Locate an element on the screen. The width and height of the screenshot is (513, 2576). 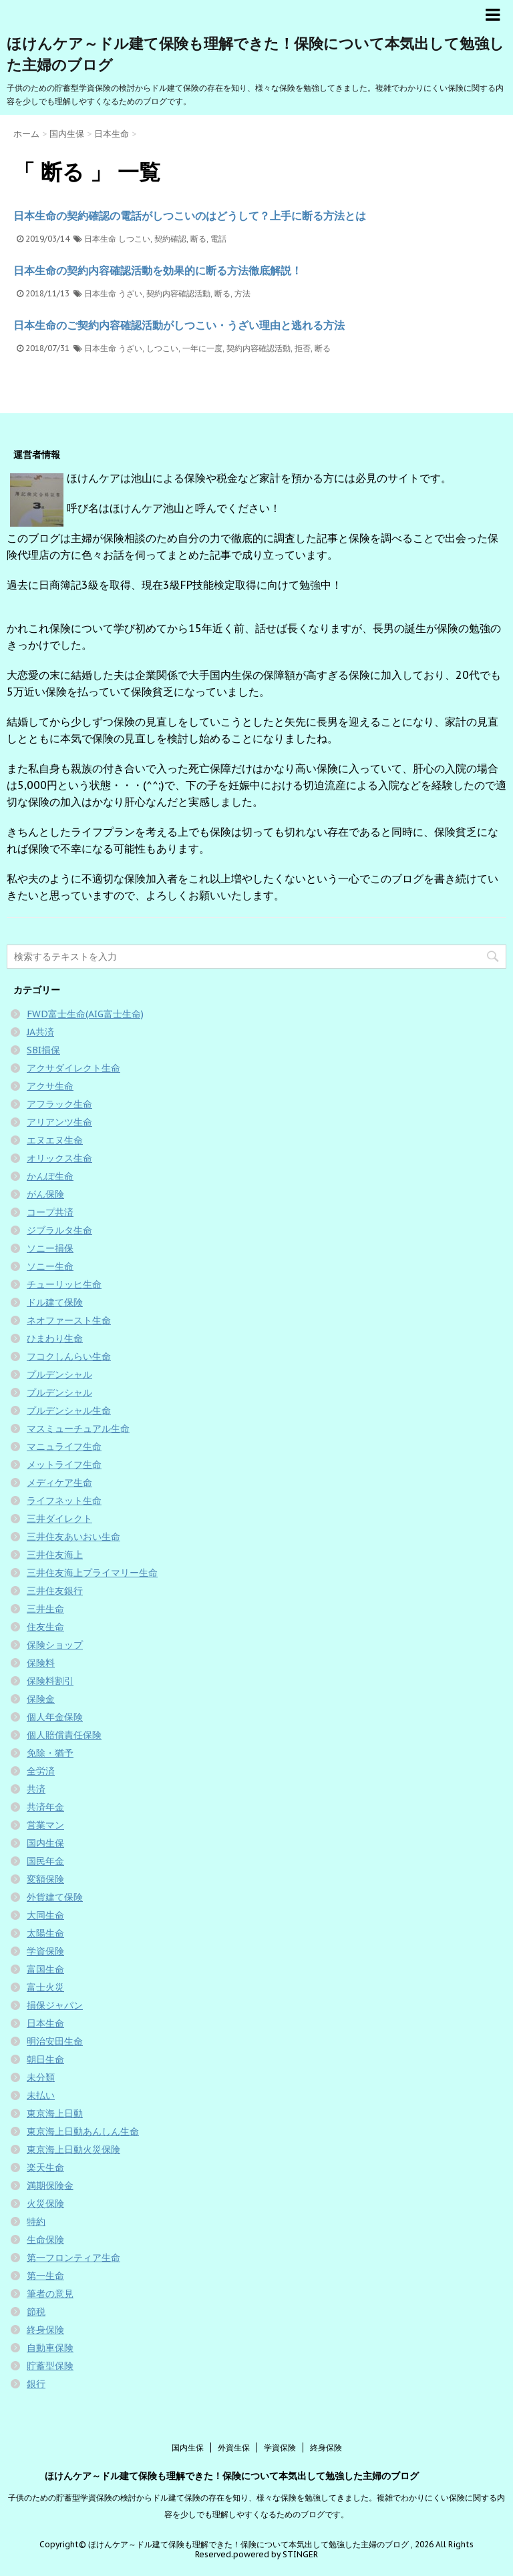
日本生命の契約確認の電話がしつこいのはどうして？上手に断る方法とは is located at coordinates (189, 215).